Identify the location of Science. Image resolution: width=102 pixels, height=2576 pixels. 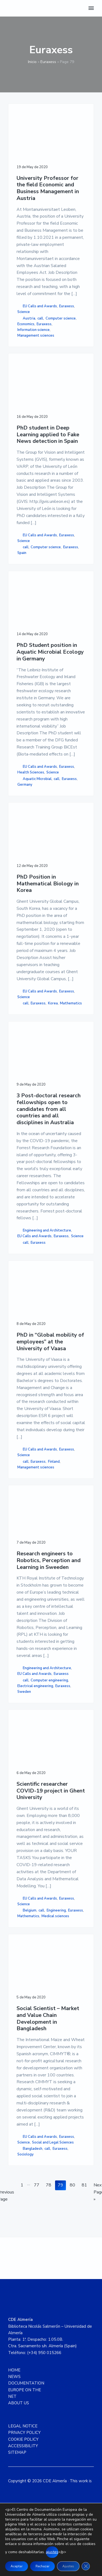
(23, 311).